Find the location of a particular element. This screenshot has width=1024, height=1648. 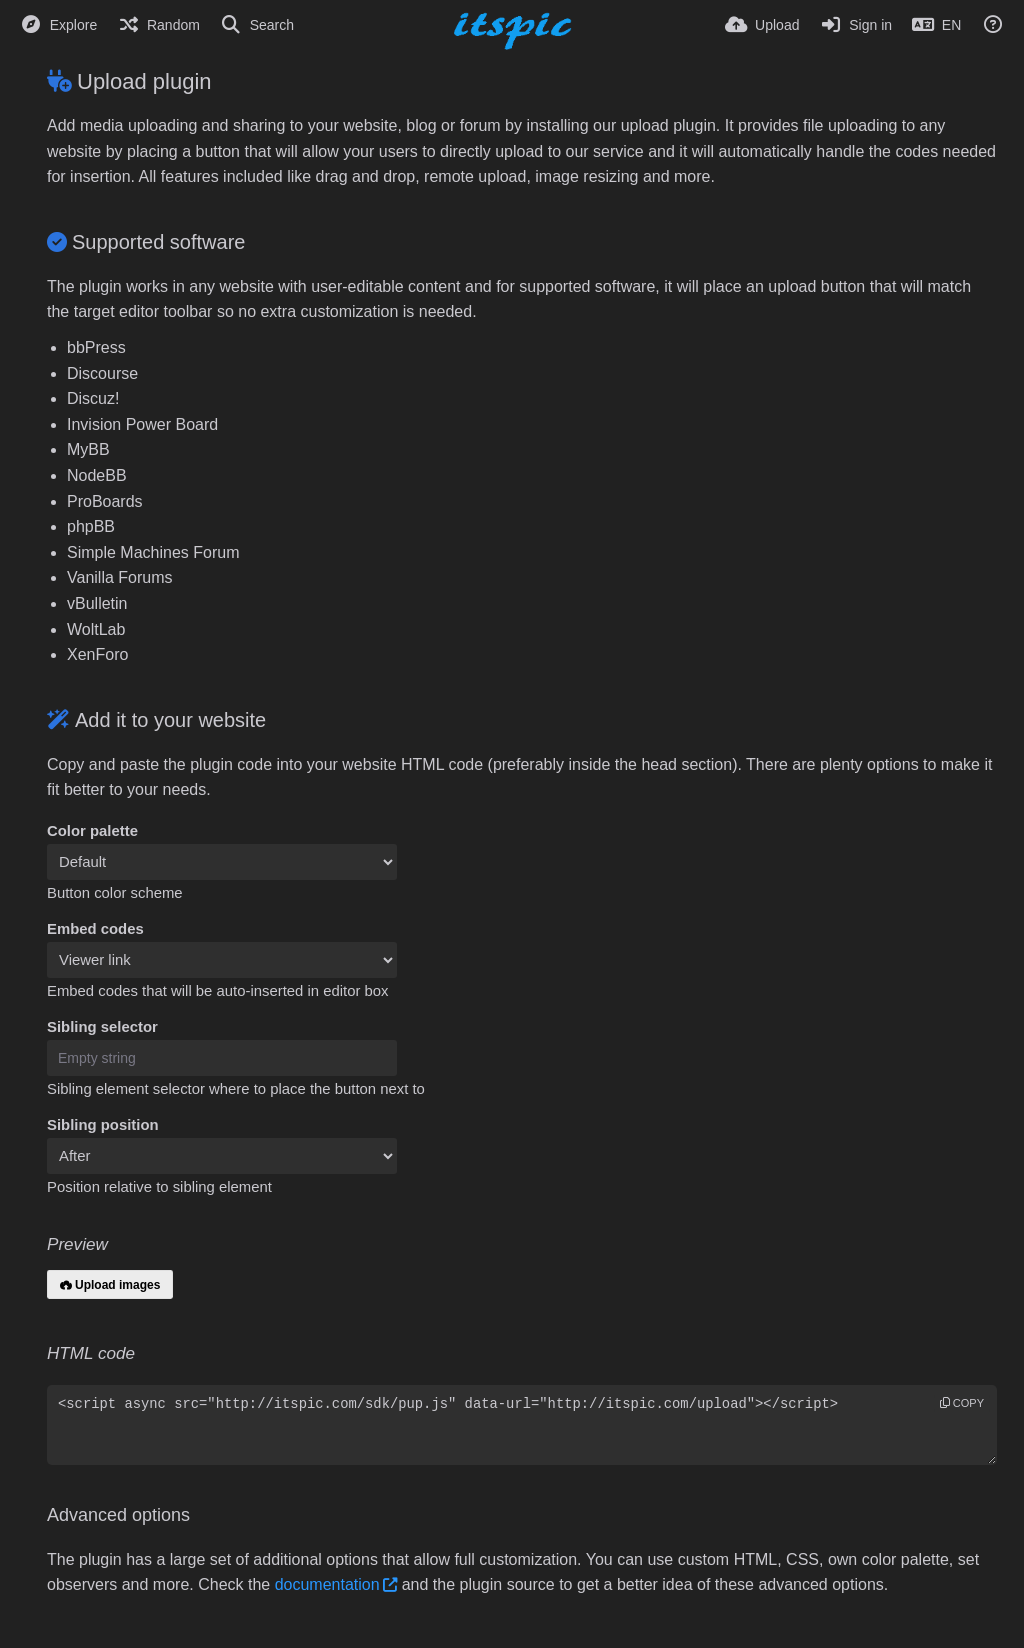

documentation is located at coordinates (327, 1584).